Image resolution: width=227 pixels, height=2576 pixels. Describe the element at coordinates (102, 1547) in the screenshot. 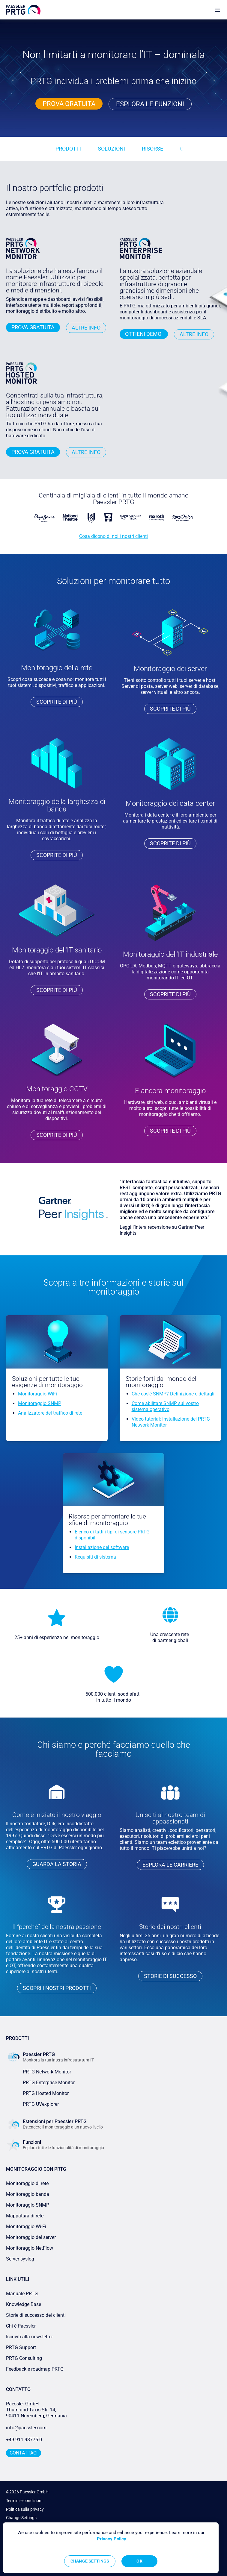

I see `Installazione del software` at that location.